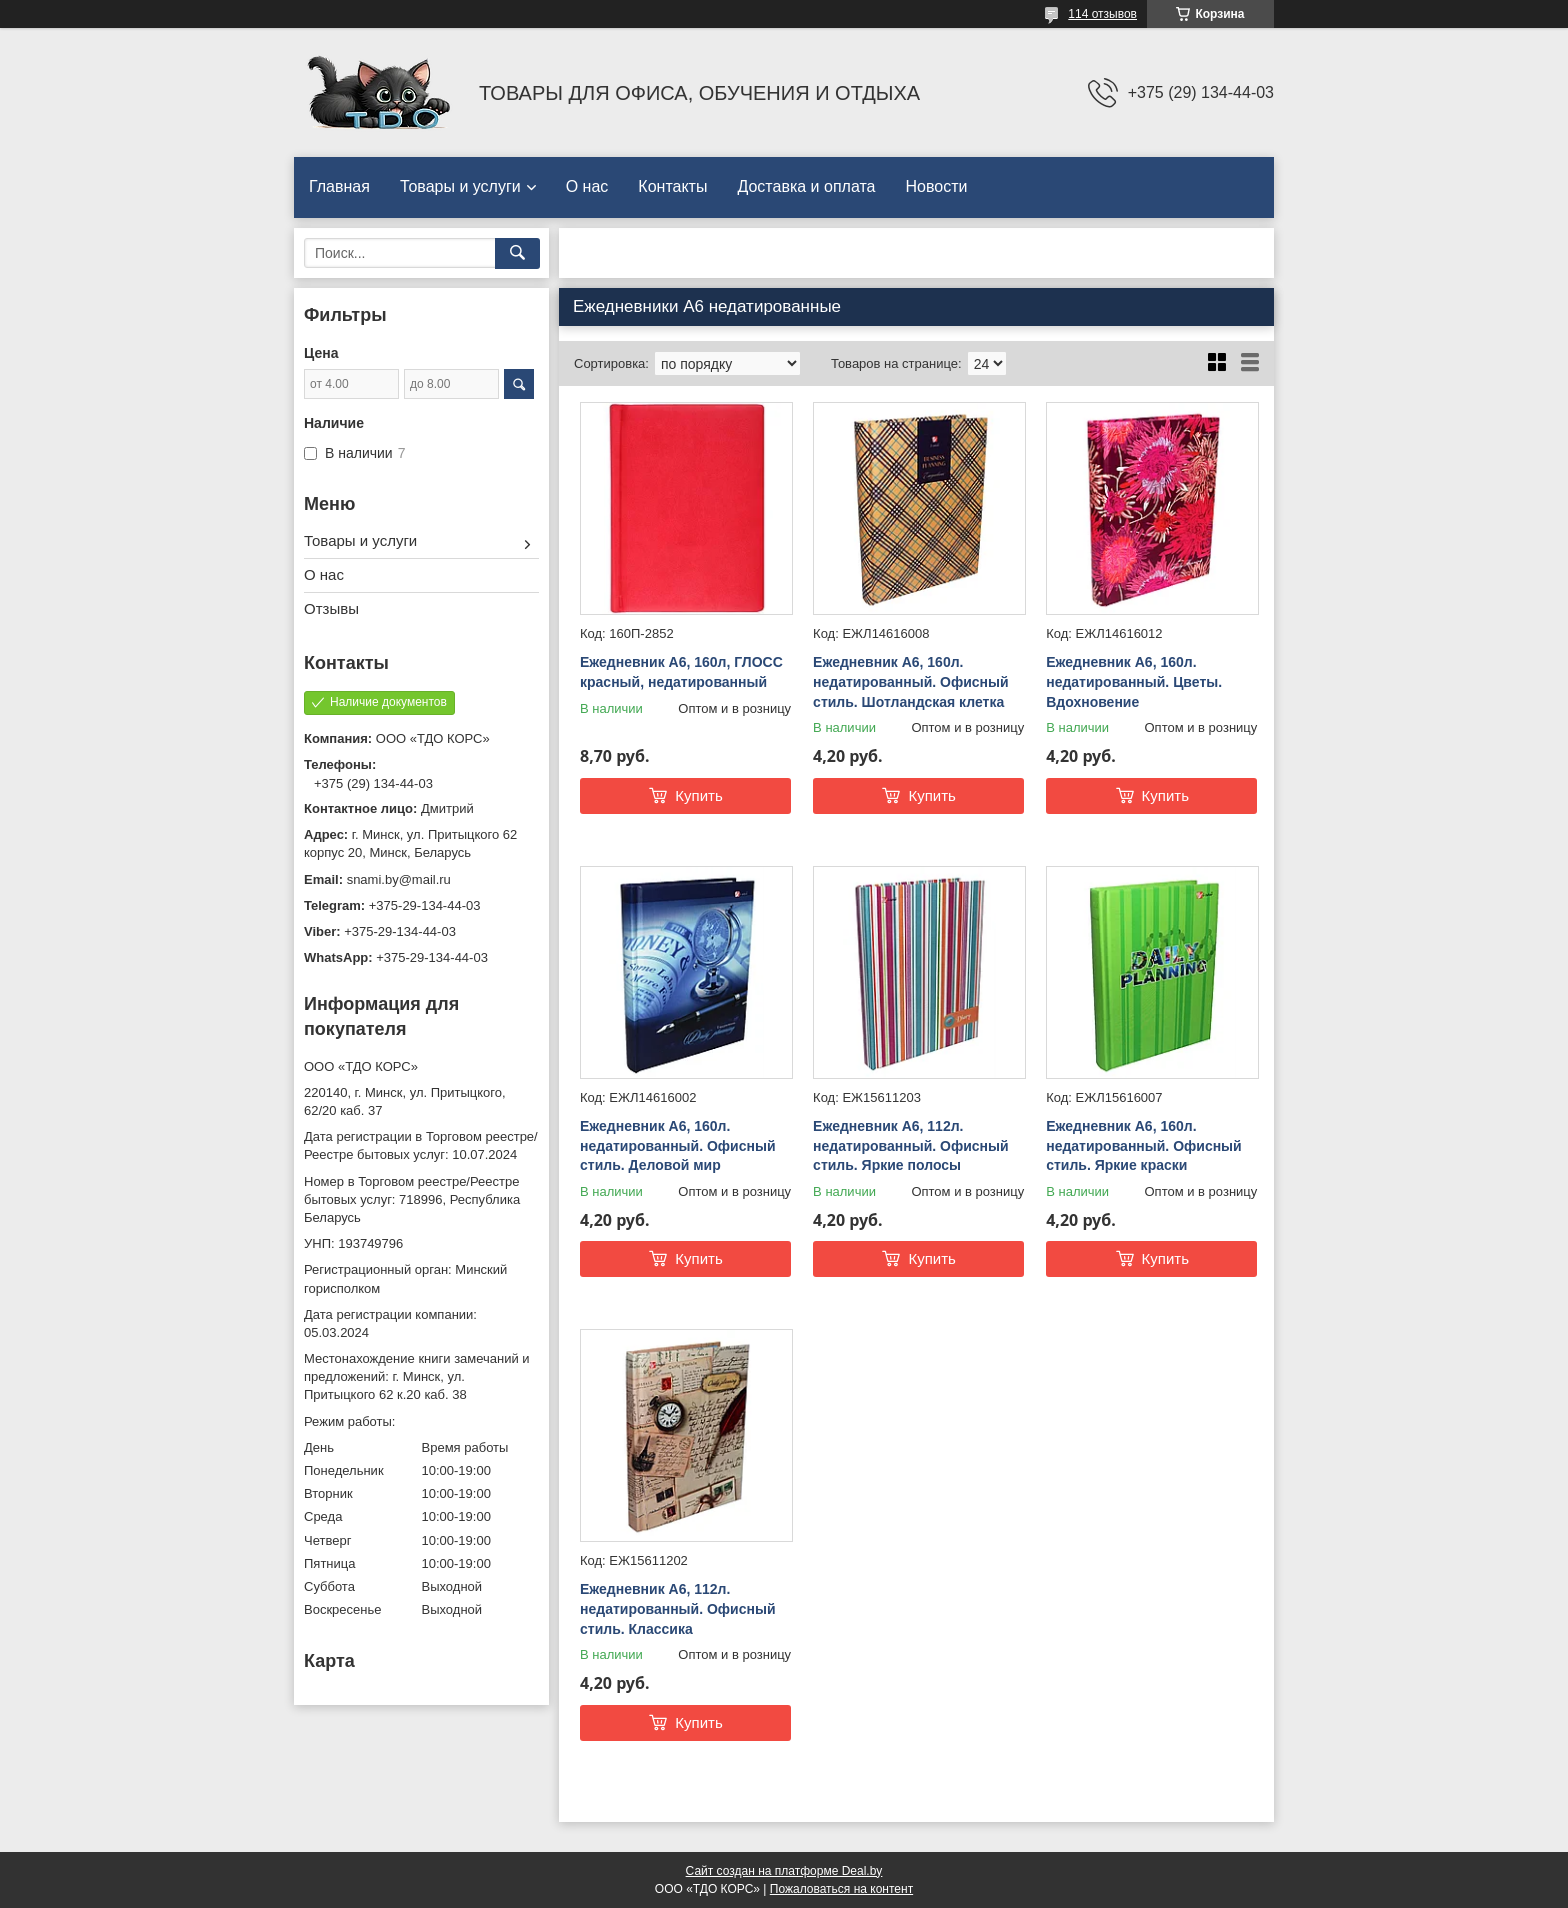 The image size is (1568, 1908). Describe the element at coordinates (681, 672) in the screenshot. I see `Ежедневник А6, 160л, ГЛОСС красный, недатированный` at that location.